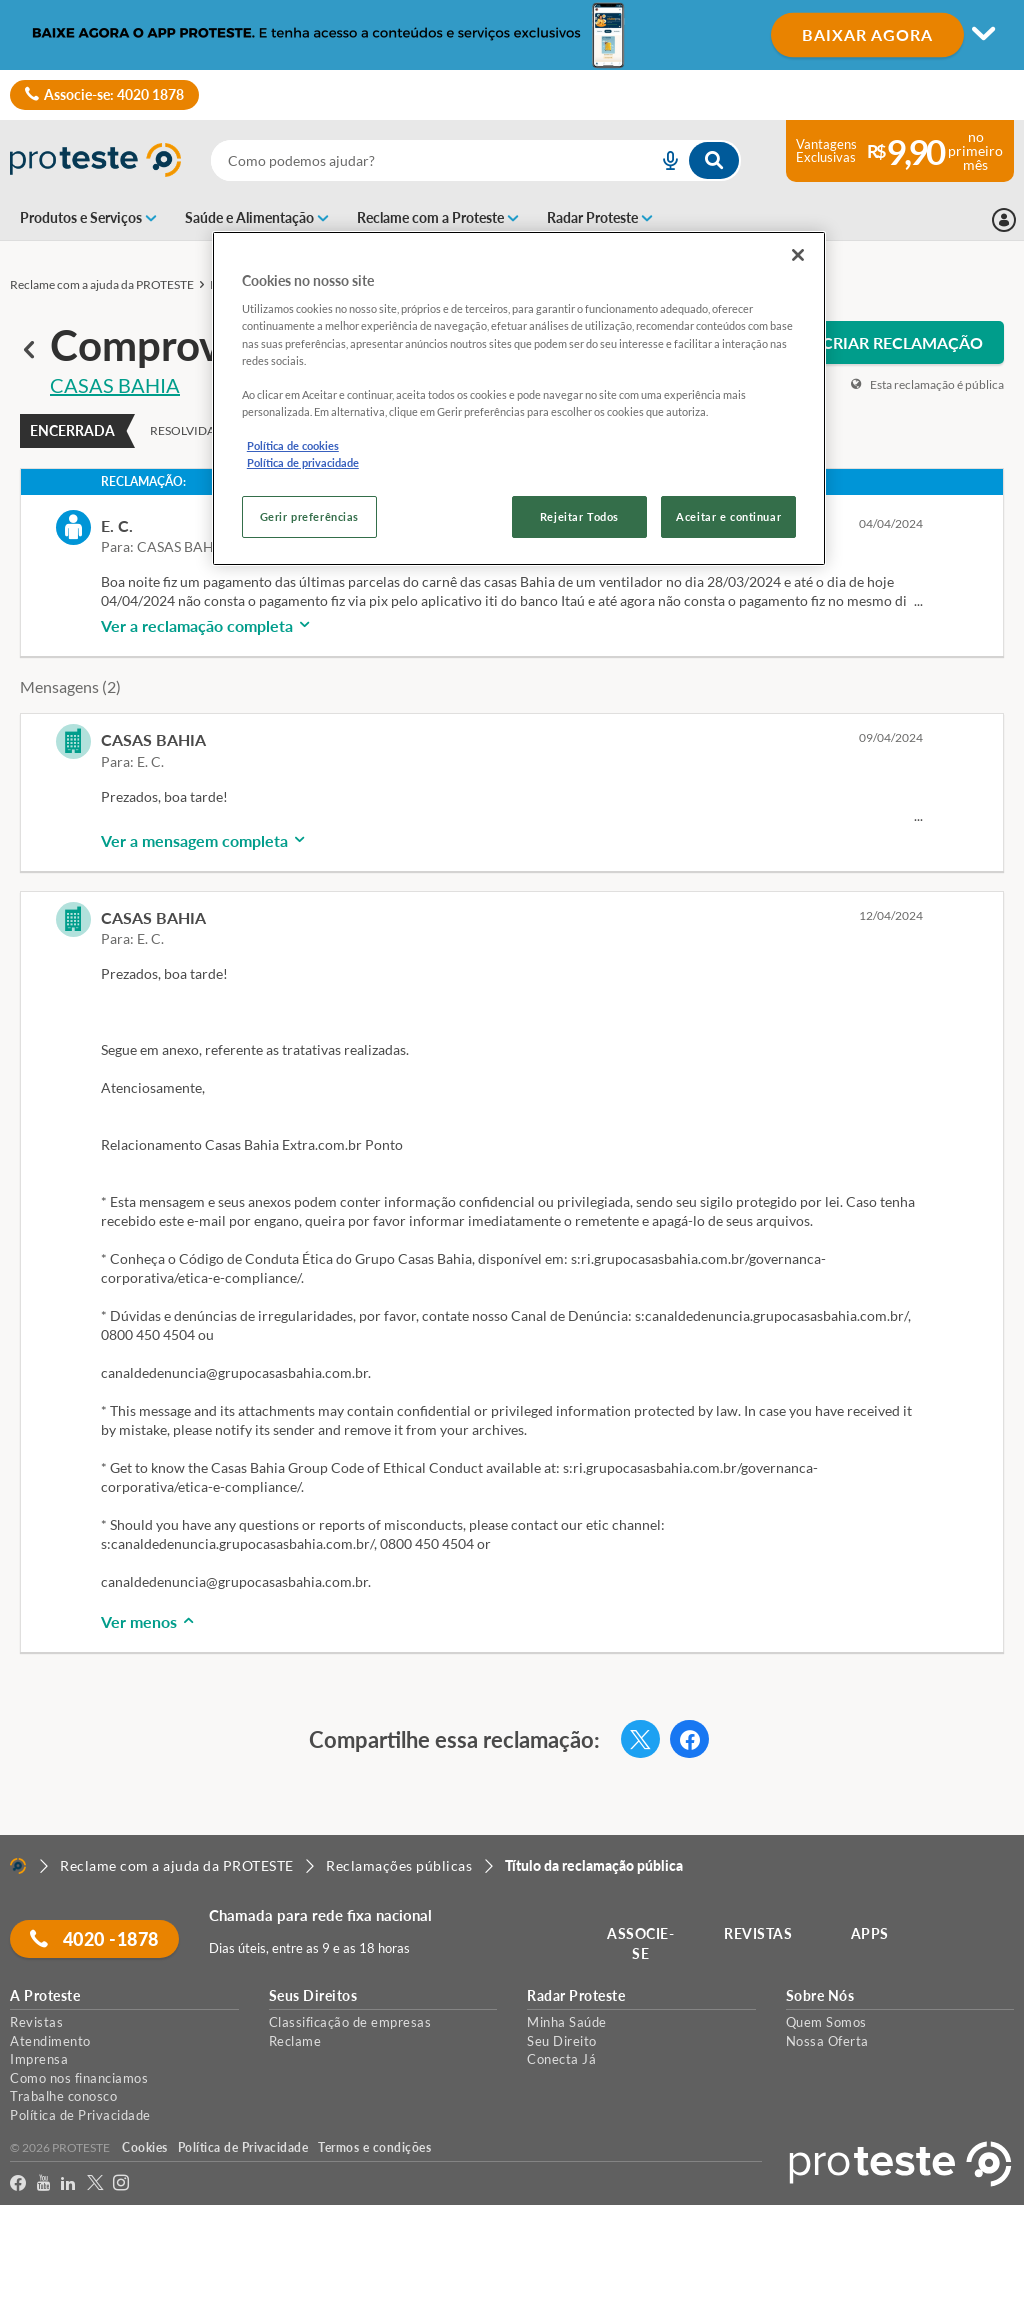 Image resolution: width=1024 pixels, height=2308 pixels. Describe the element at coordinates (475, 160) in the screenshot. I see `[combobox]` at that location.